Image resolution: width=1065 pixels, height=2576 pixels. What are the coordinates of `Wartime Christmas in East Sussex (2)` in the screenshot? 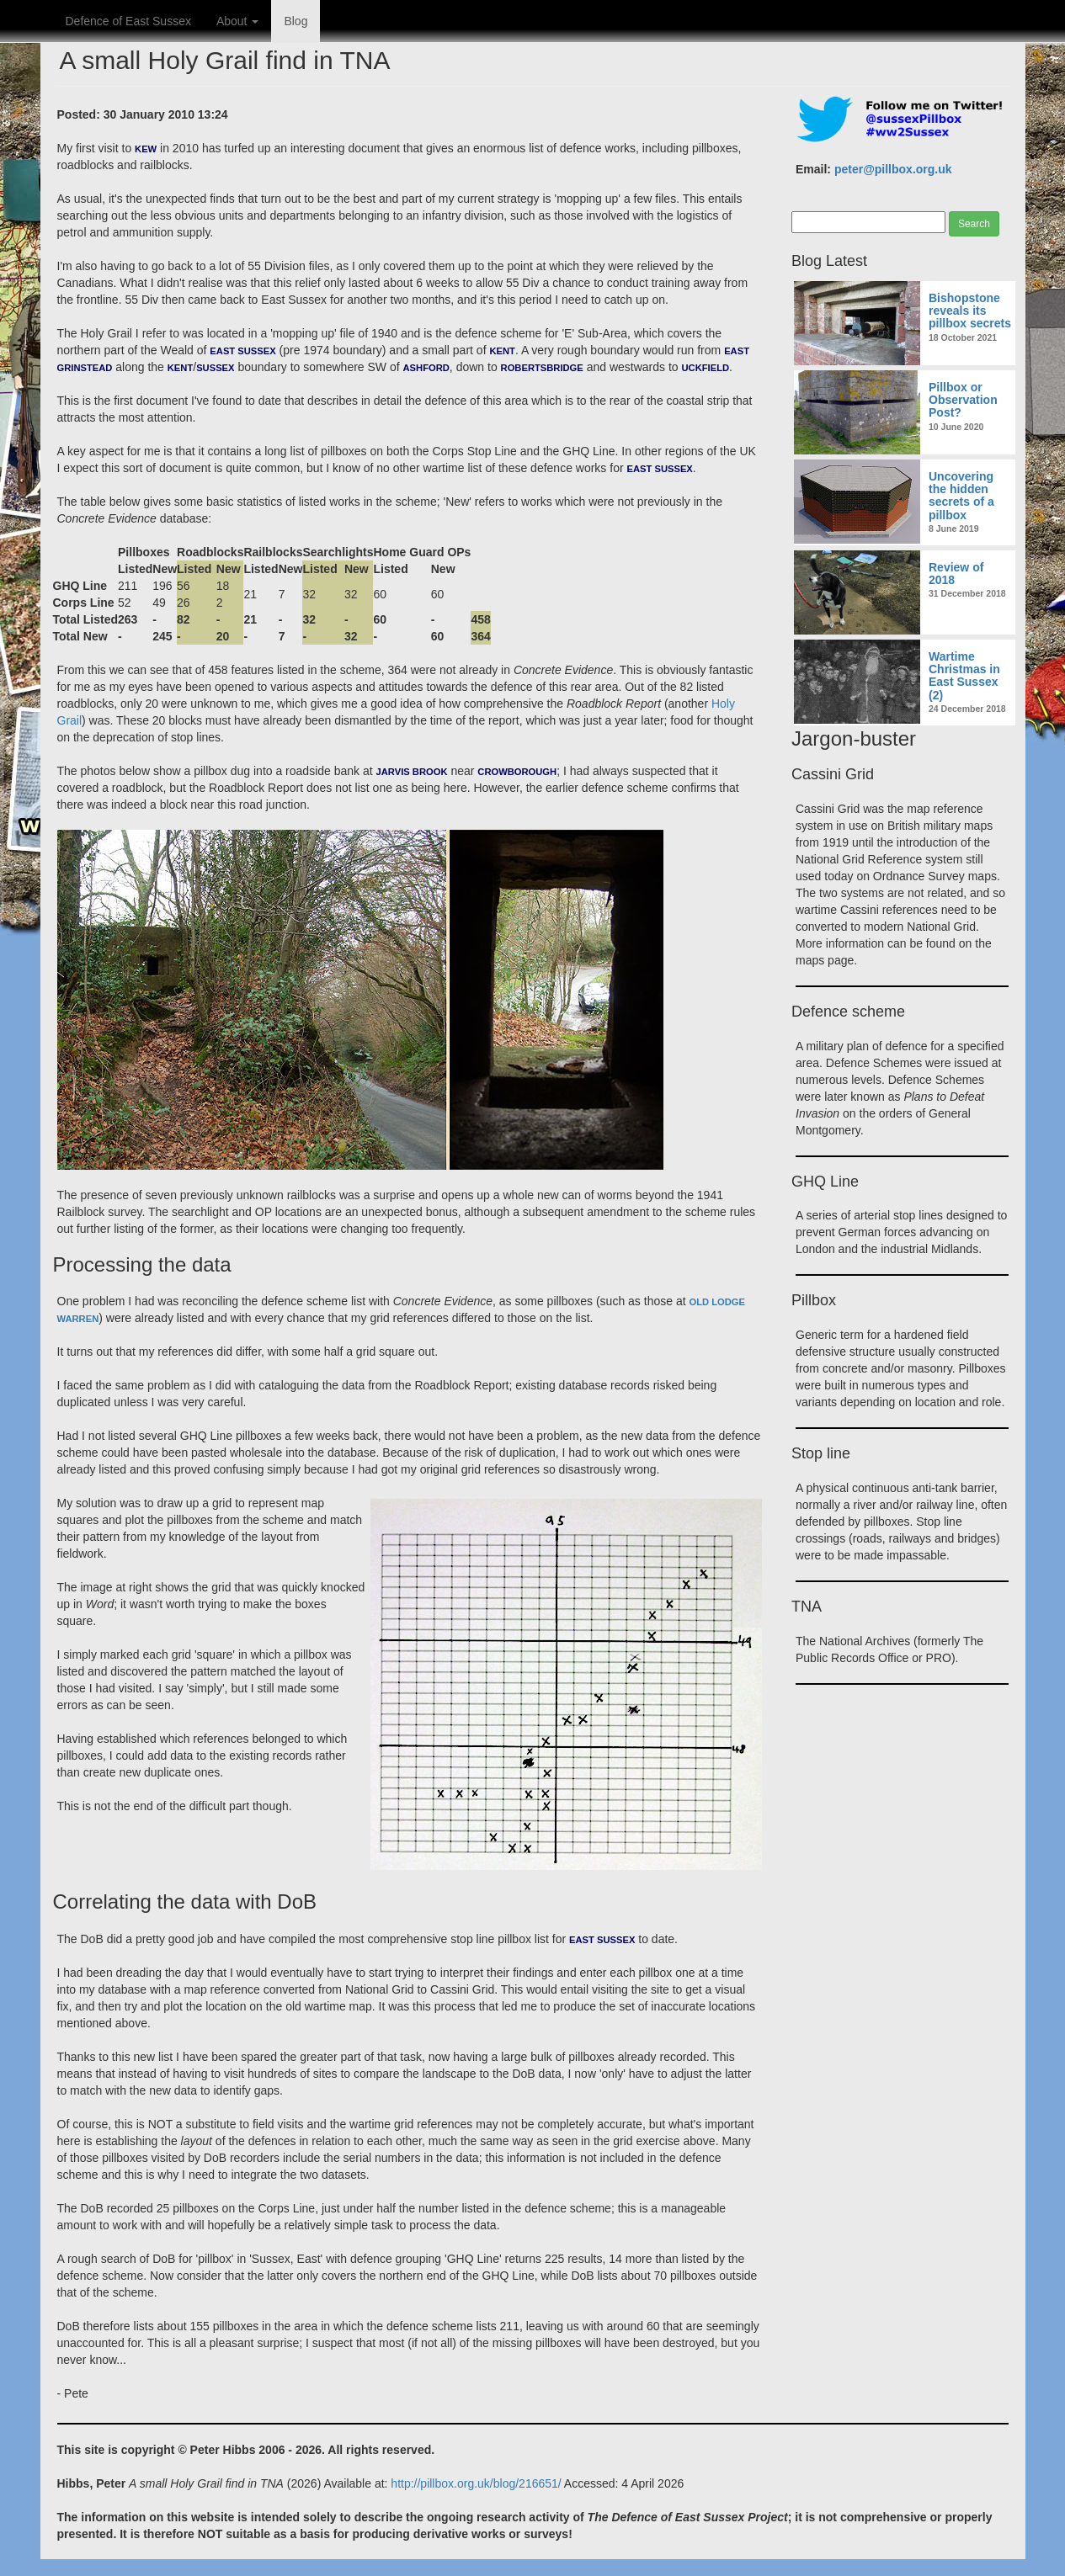 It's located at (964, 676).